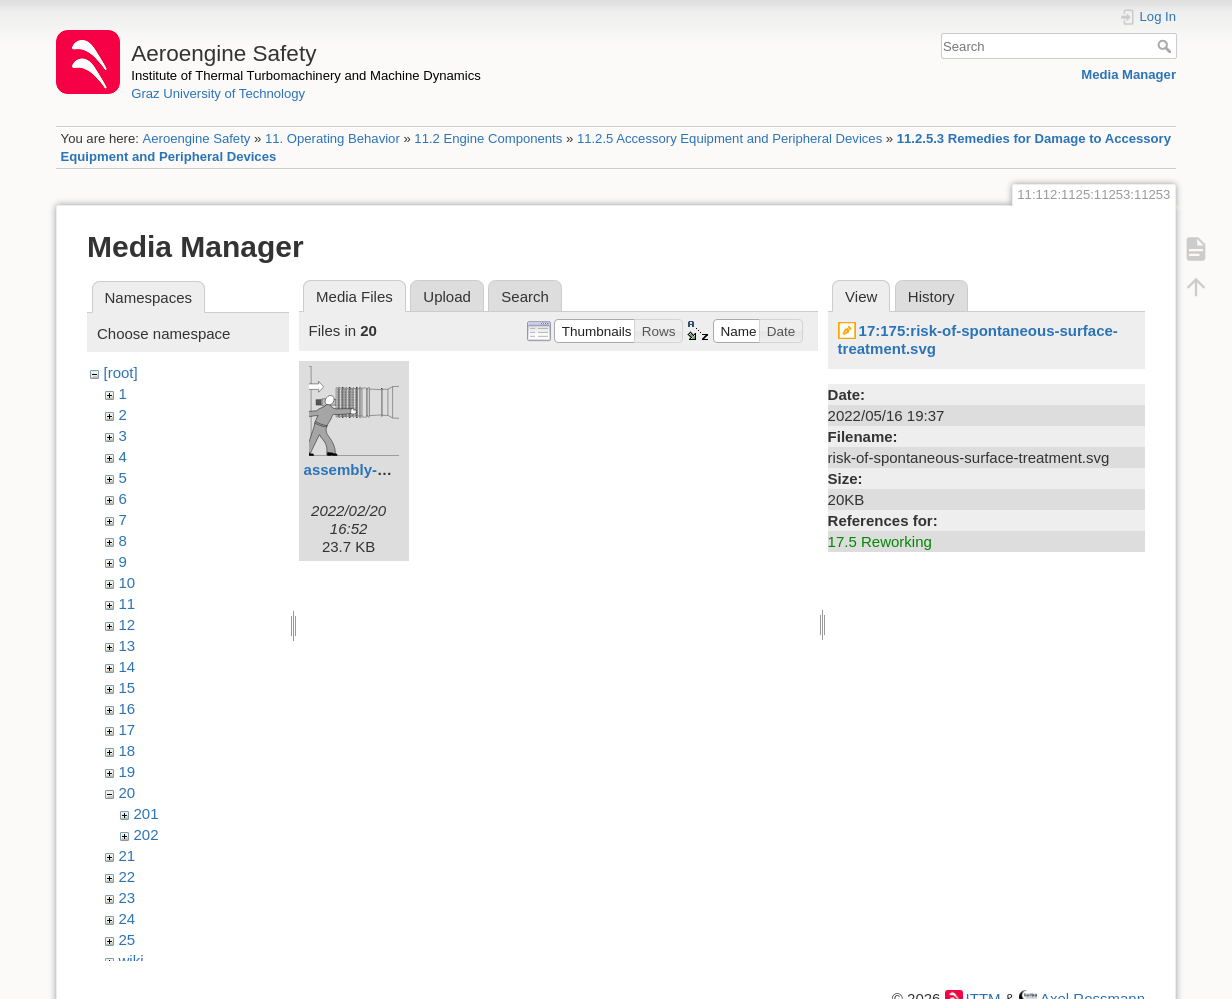  What do you see at coordinates (306, 75) in the screenshot?
I see `Institute of Thermal Turbomachinery and Machine Dynamics` at bounding box center [306, 75].